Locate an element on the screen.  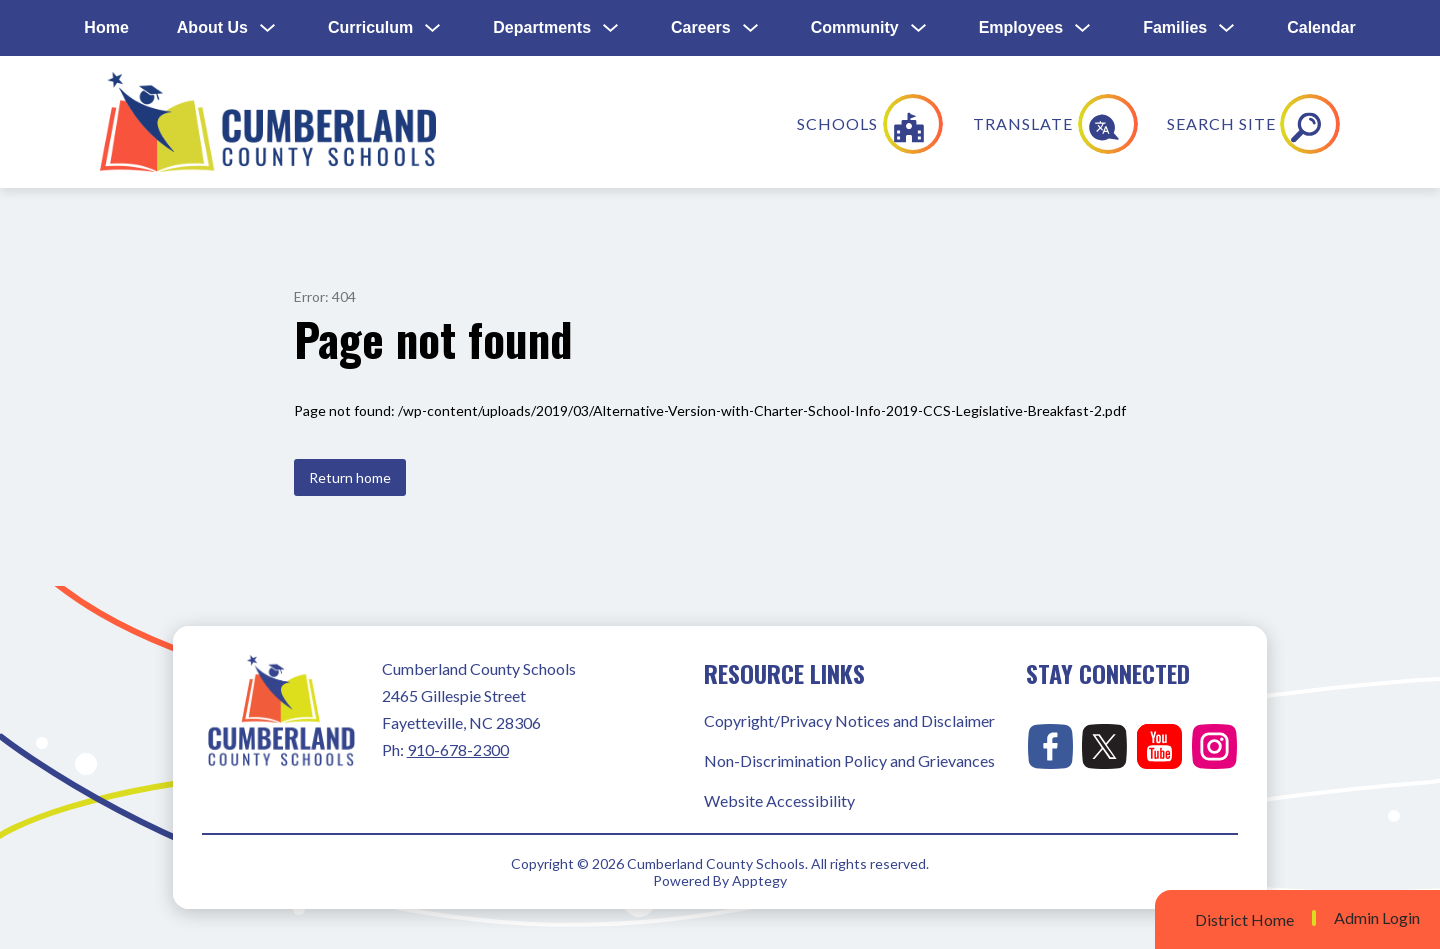
Website Accessibility is located at coordinates (779, 800).